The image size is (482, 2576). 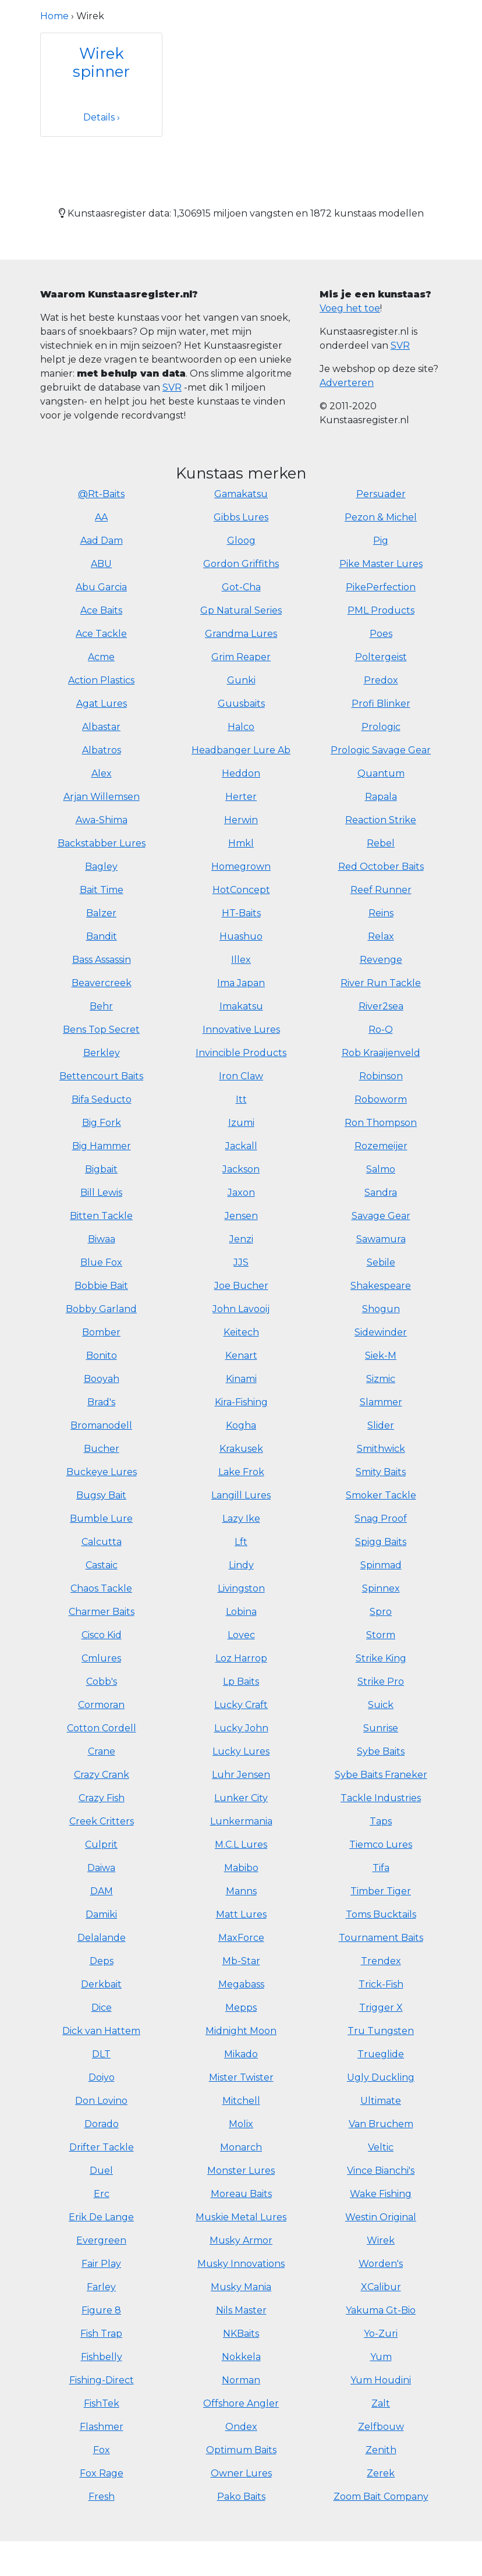 I want to click on Sybe Baits Franeker, so click(x=381, y=1774).